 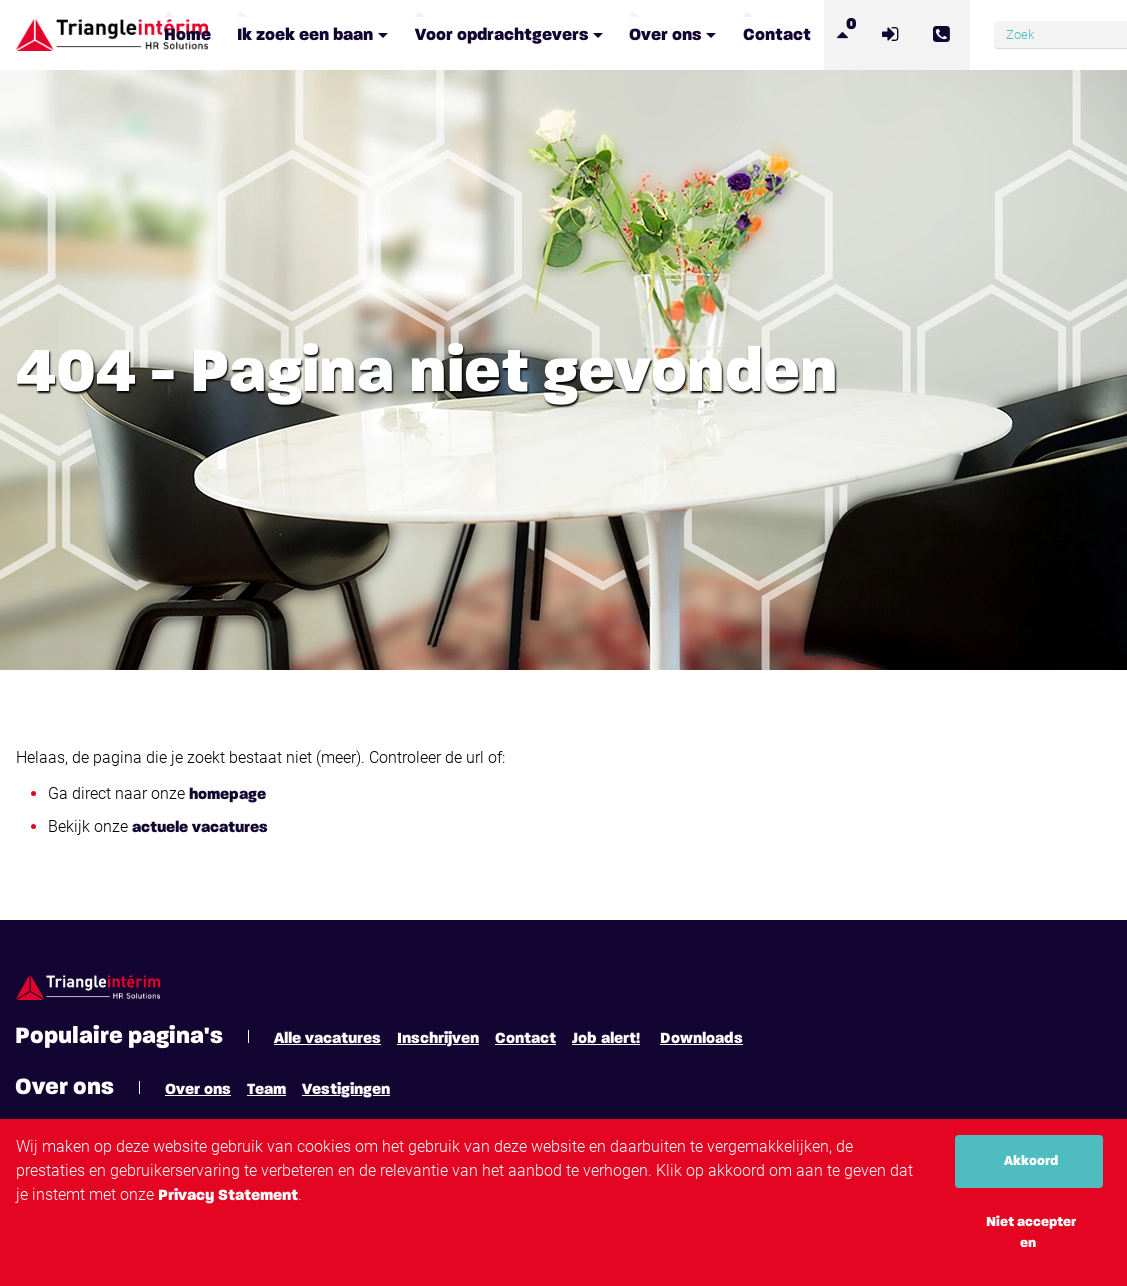 I want to click on actuele vacatures, so click(x=200, y=828).